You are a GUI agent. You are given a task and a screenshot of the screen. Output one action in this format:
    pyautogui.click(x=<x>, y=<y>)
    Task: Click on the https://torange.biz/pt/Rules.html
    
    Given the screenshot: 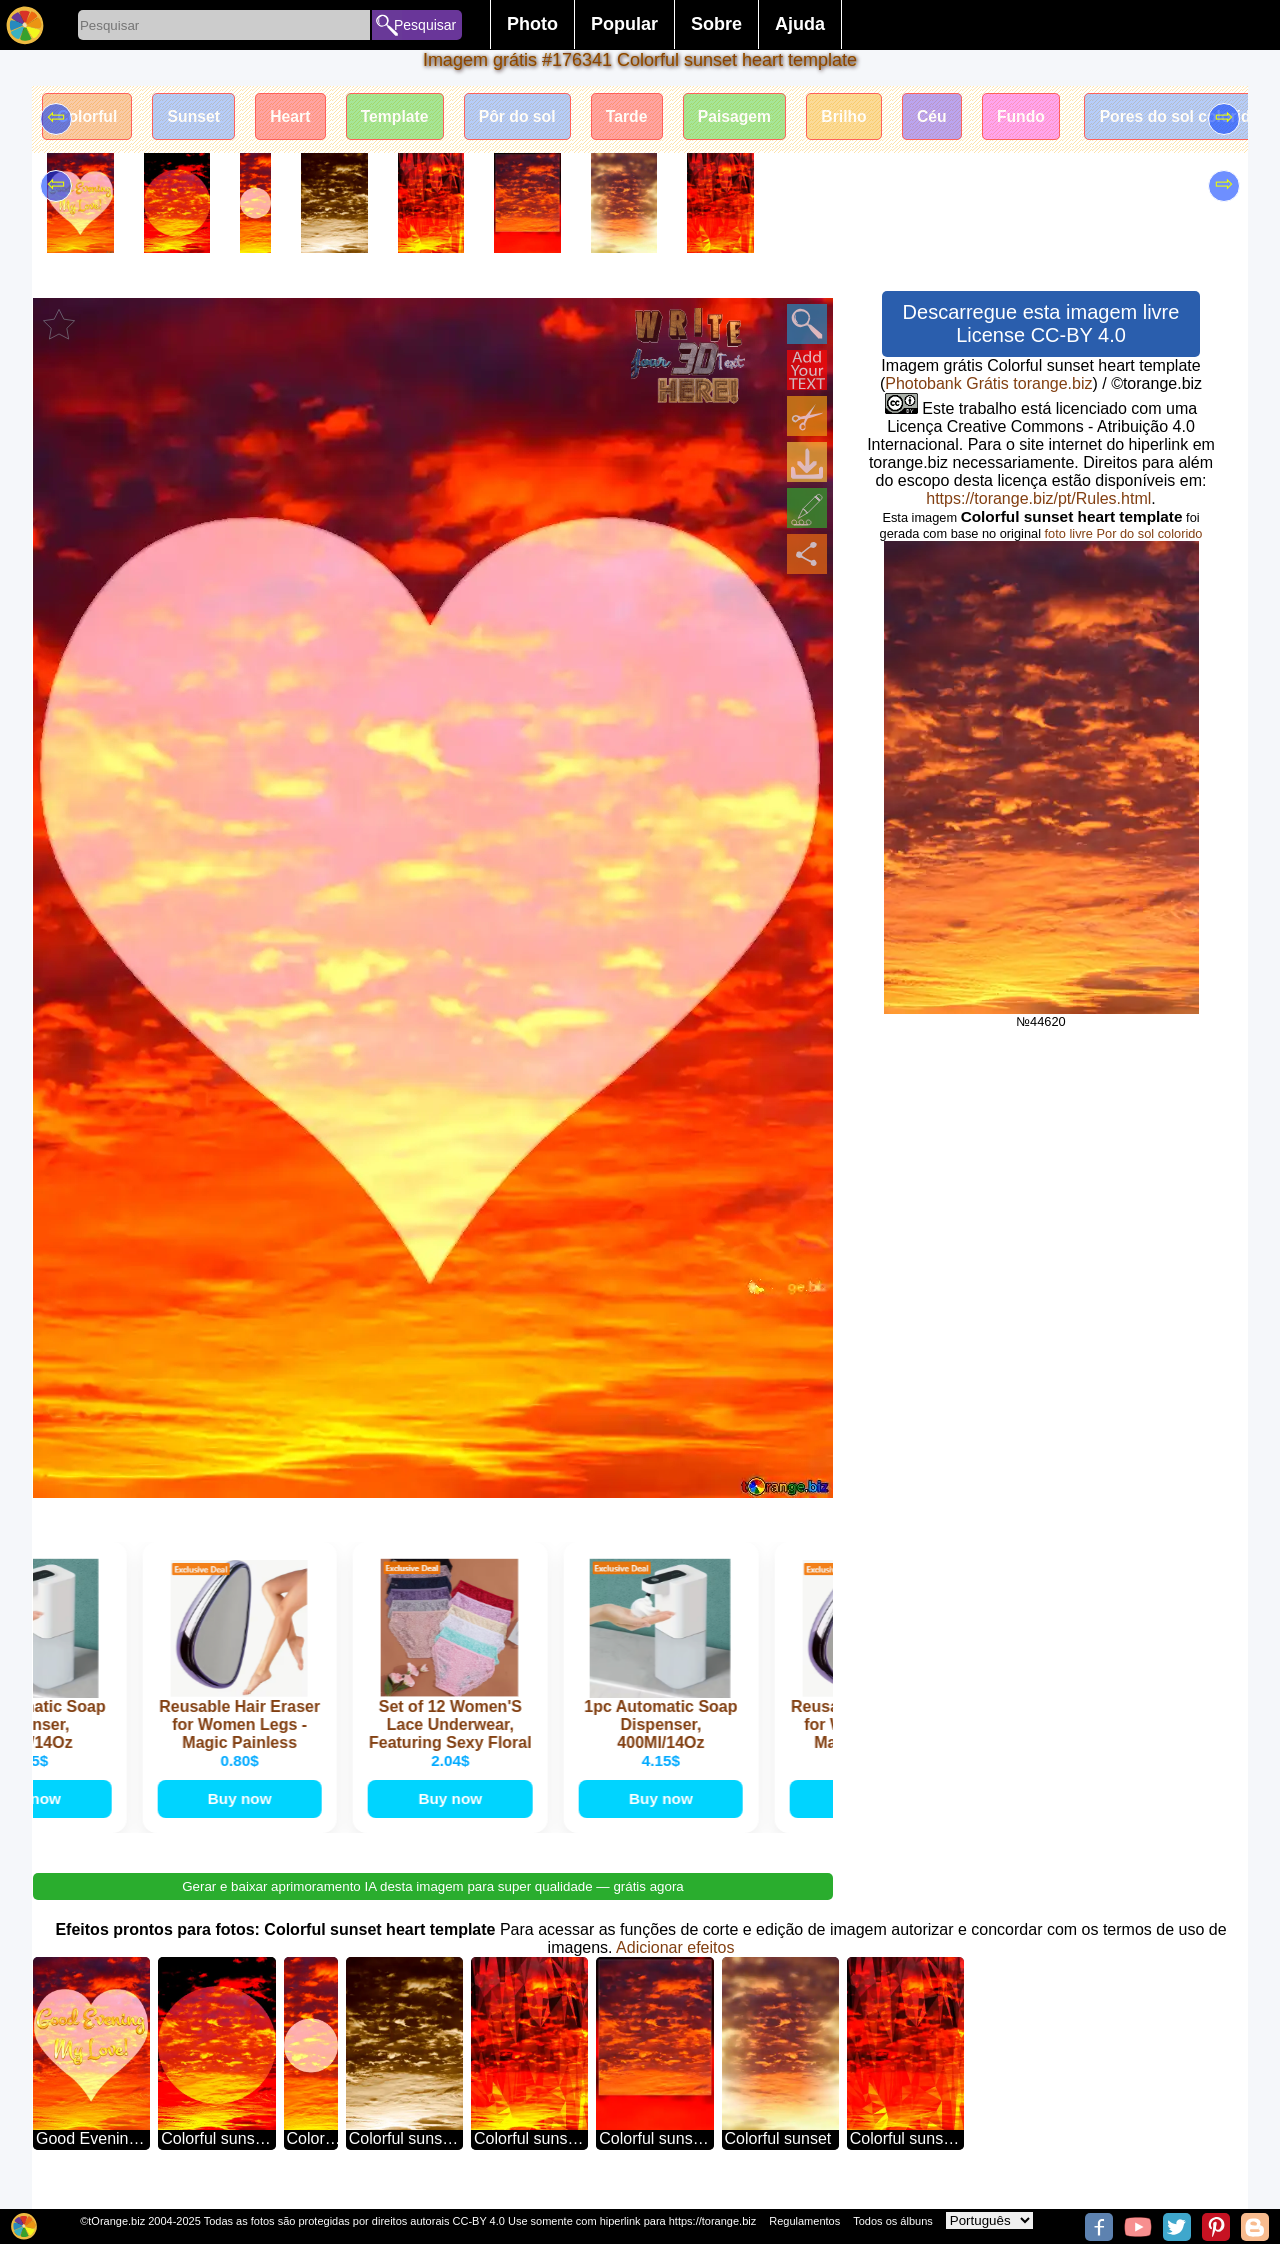 What is the action you would take?
    pyautogui.click(x=1038, y=498)
    